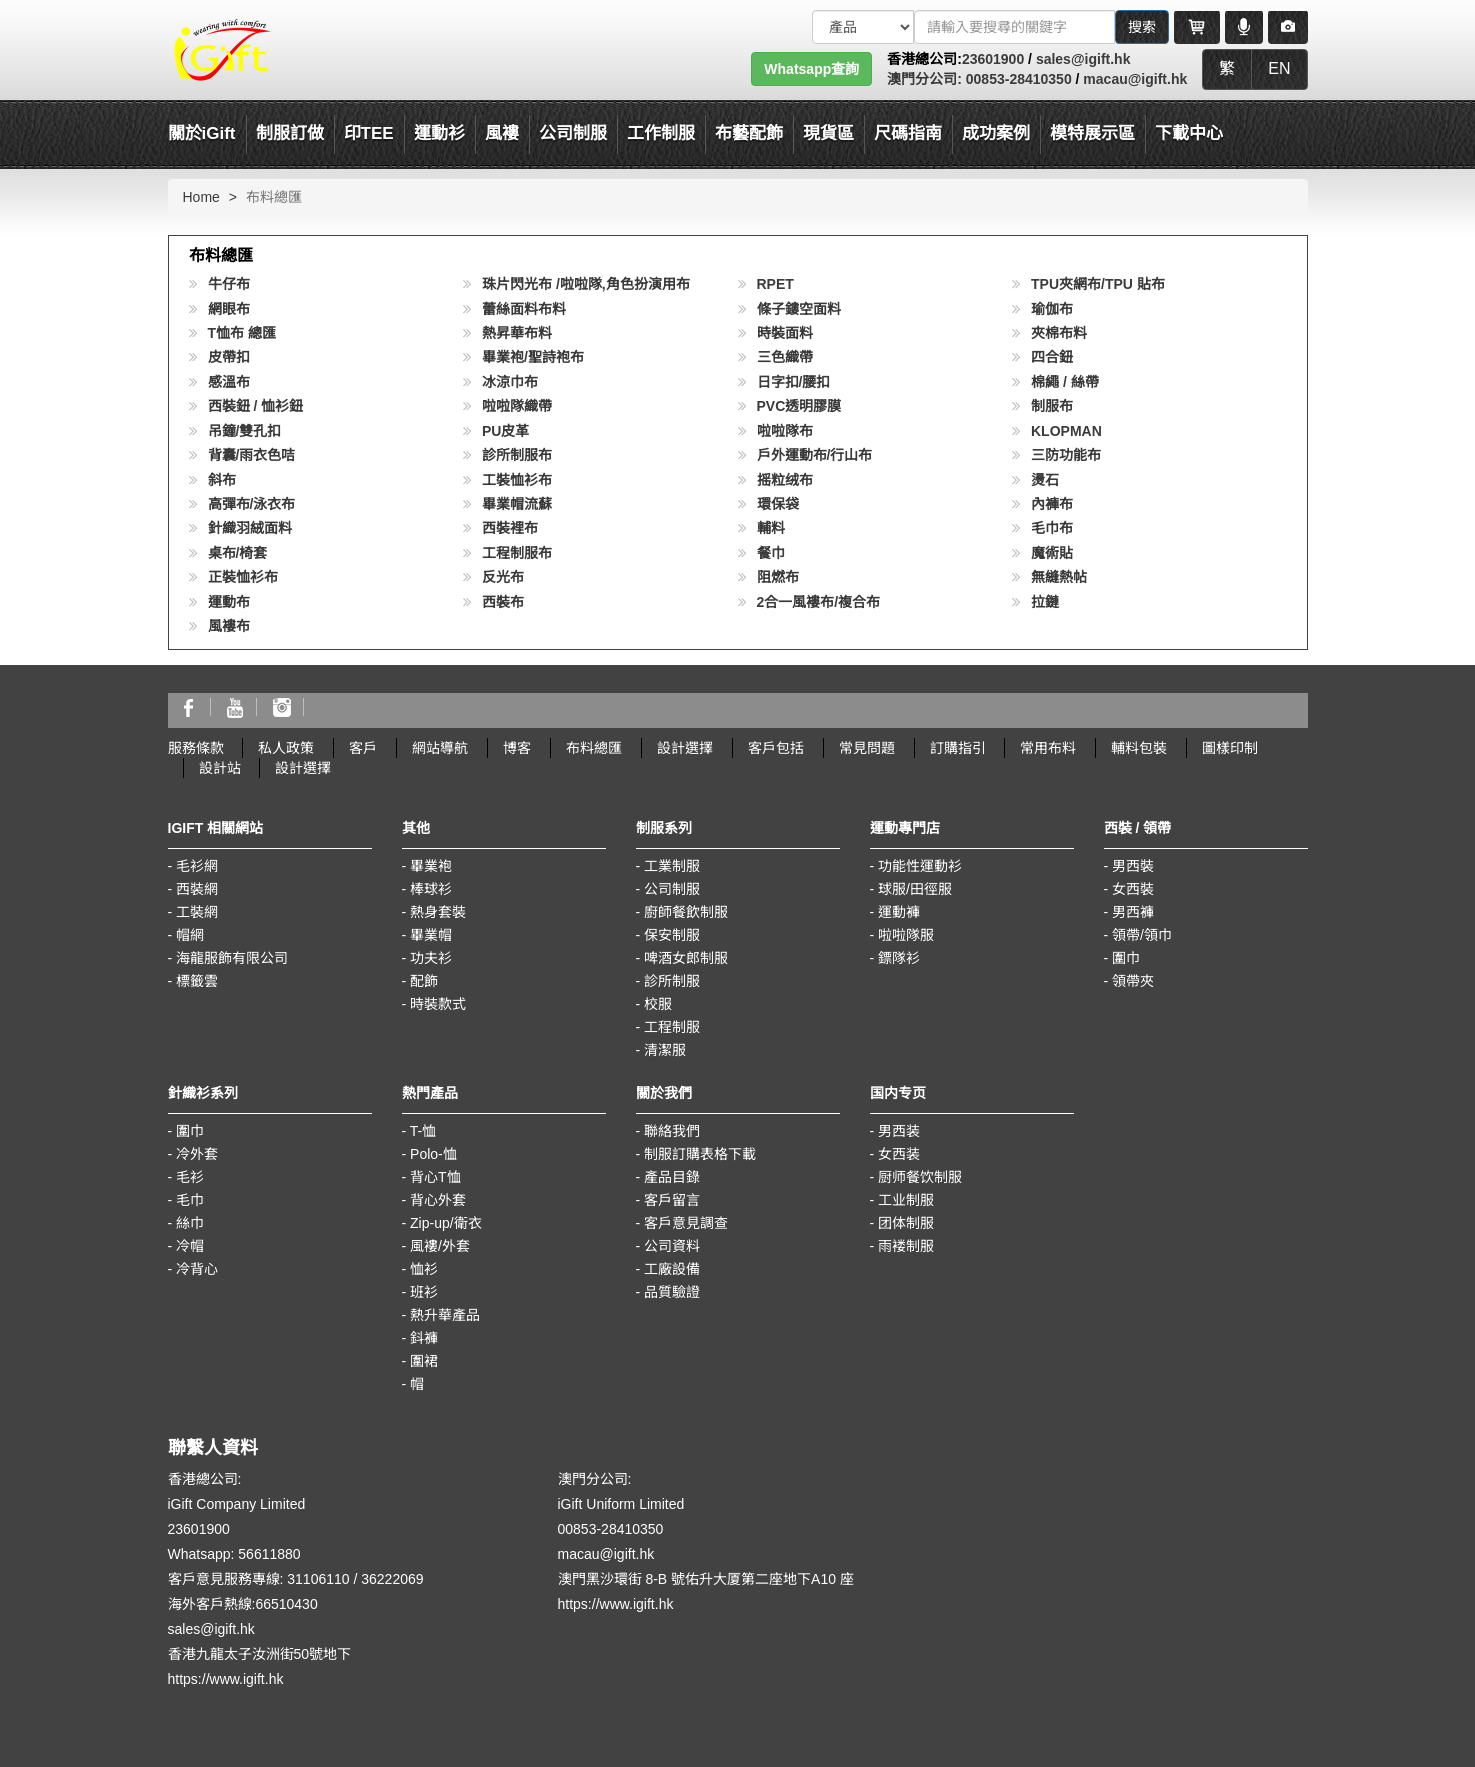  What do you see at coordinates (238, 553) in the screenshot?
I see `桌布/椅套` at bounding box center [238, 553].